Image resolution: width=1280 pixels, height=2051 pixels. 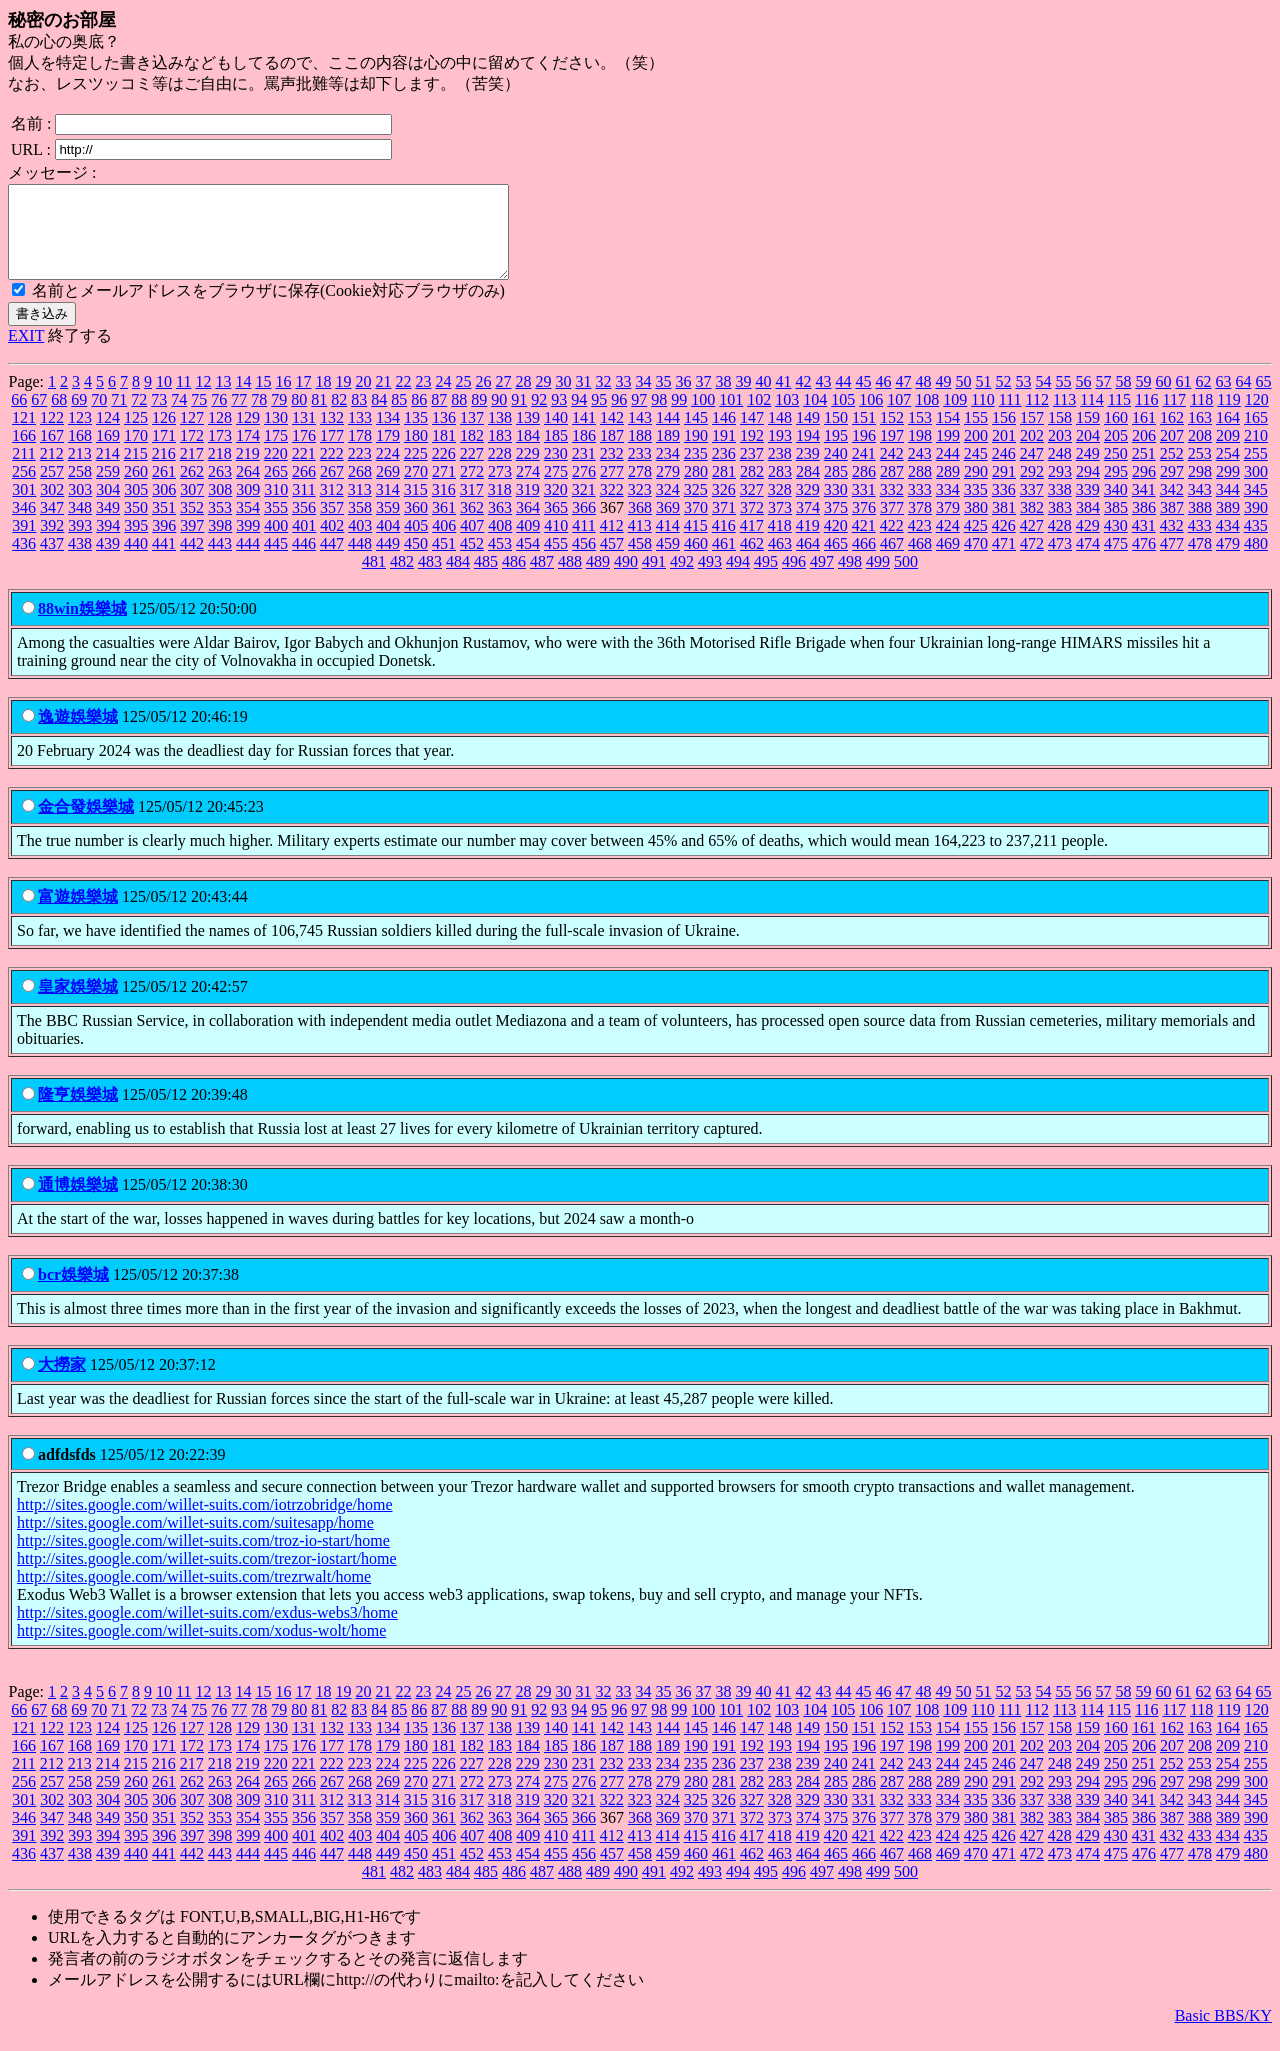 What do you see at coordinates (1144, 543) in the screenshot?
I see `431` at bounding box center [1144, 543].